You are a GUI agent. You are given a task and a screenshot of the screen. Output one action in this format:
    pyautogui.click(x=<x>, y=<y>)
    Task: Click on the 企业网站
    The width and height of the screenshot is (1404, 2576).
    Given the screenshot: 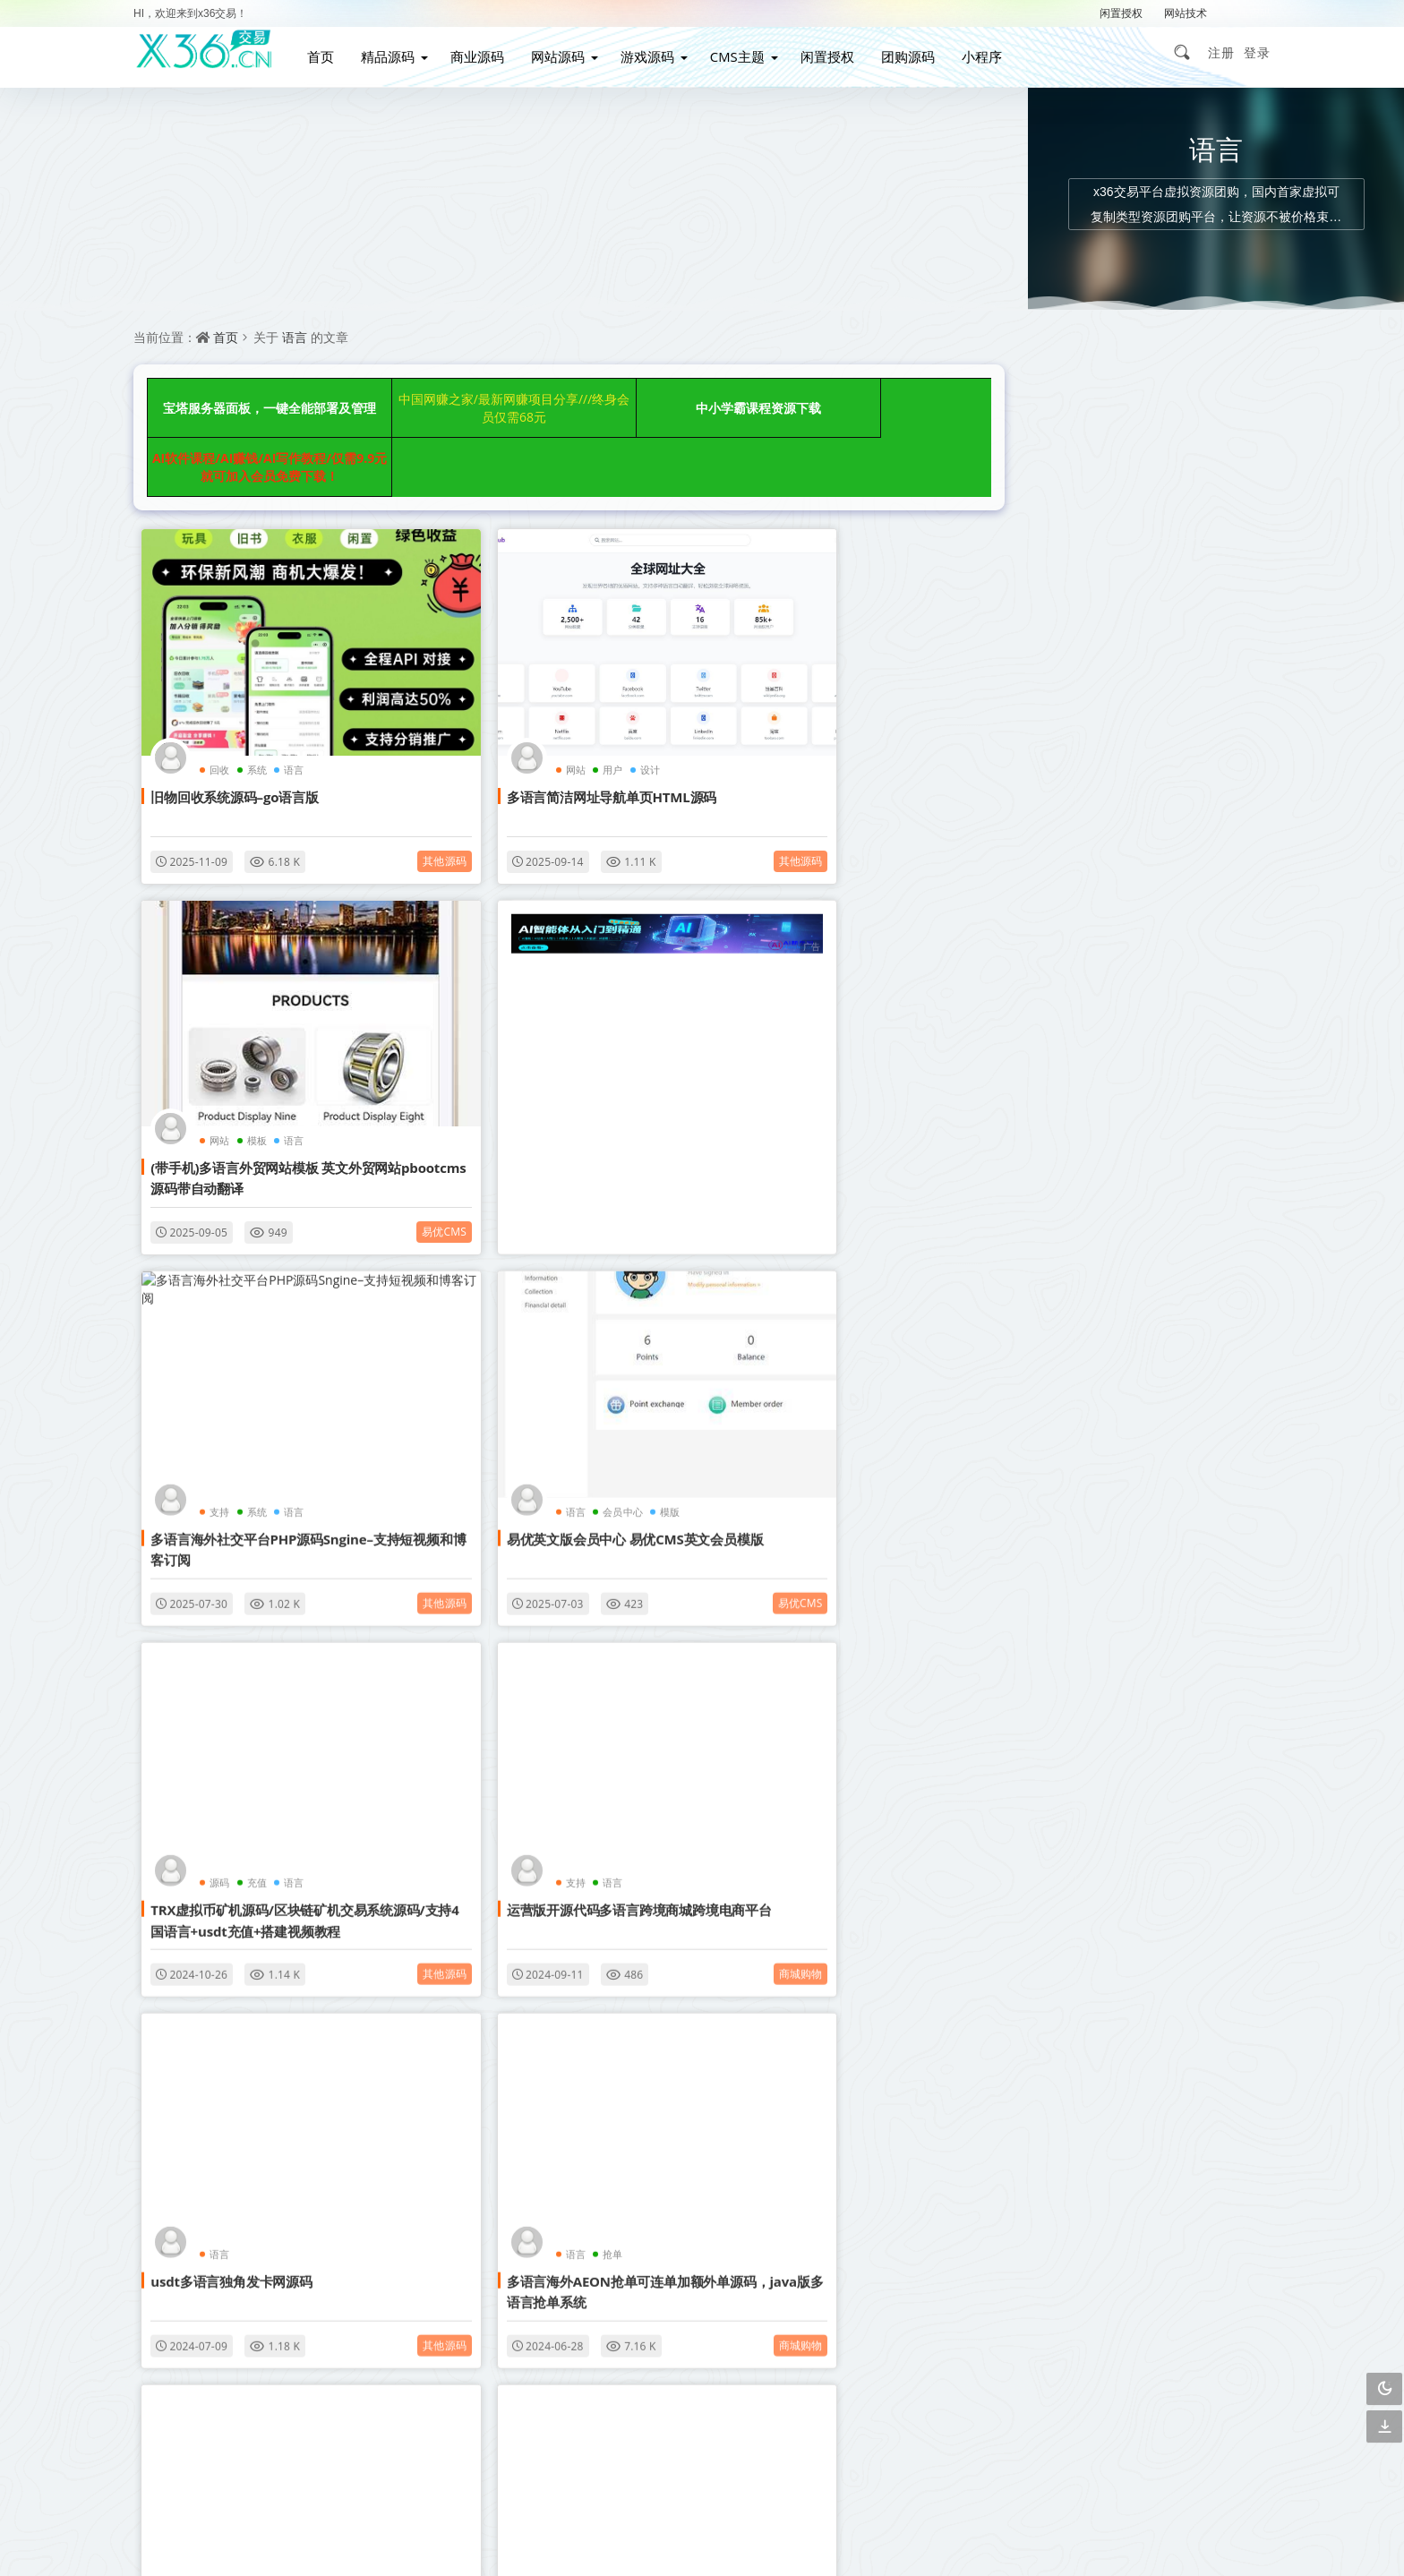 What is the action you would take?
    pyautogui.click(x=1040, y=1453)
    